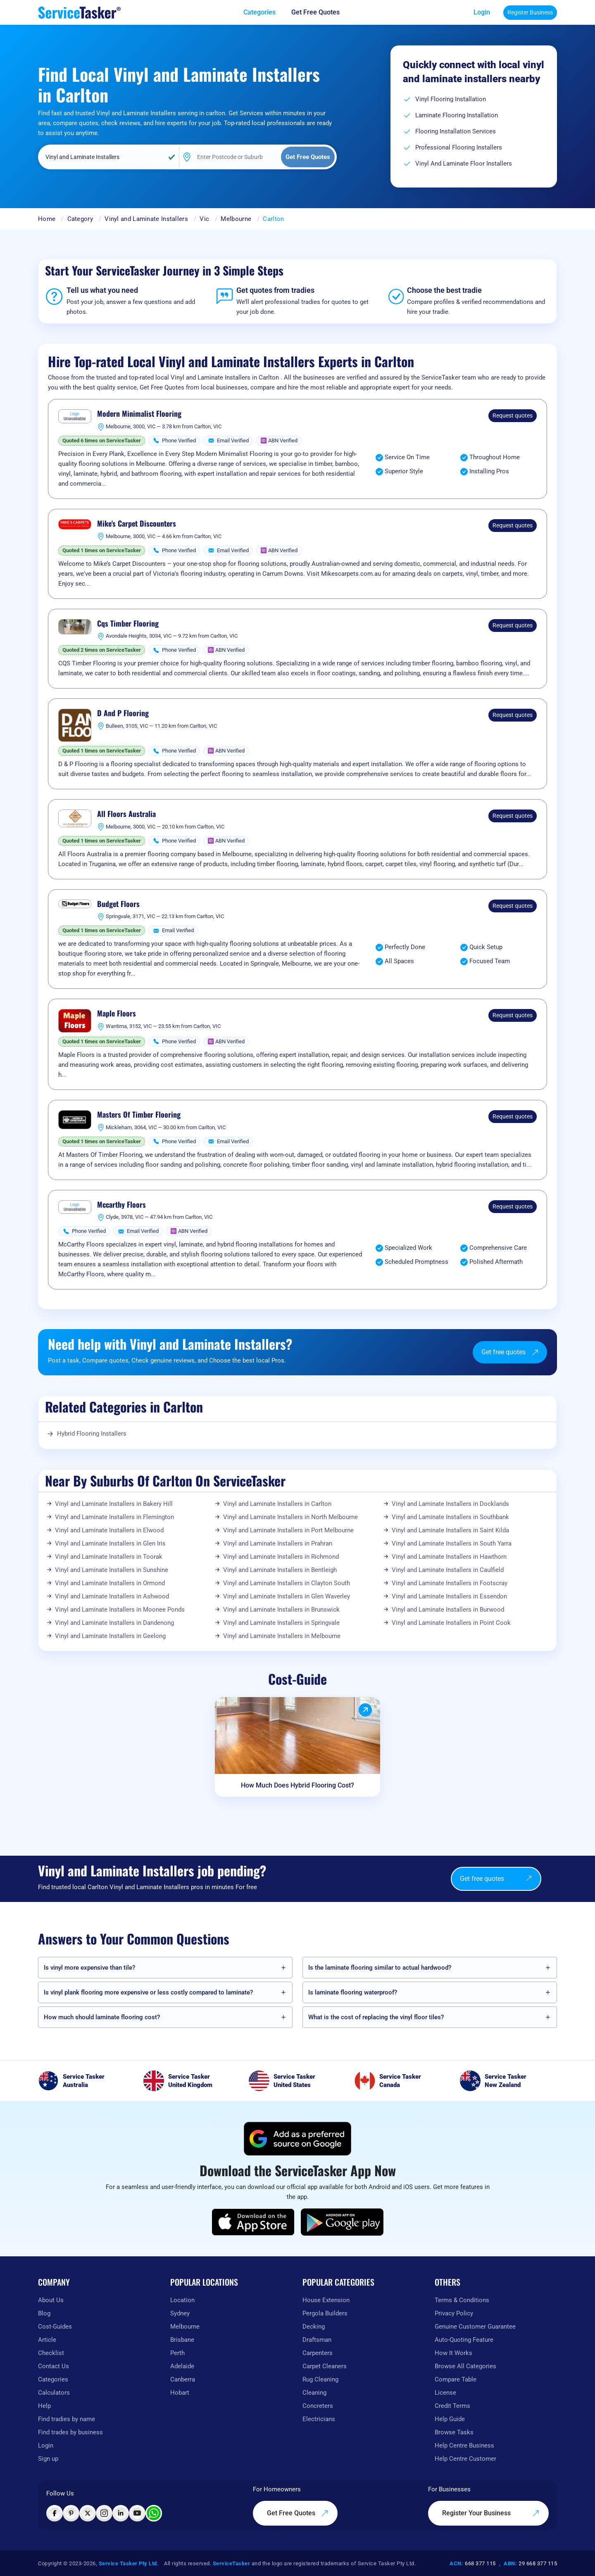 This screenshot has height=2576, width=595. What do you see at coordinates (454, 2313) in the screenshot?
I see `Privacy Policy` at bounding box center [454, 2313].